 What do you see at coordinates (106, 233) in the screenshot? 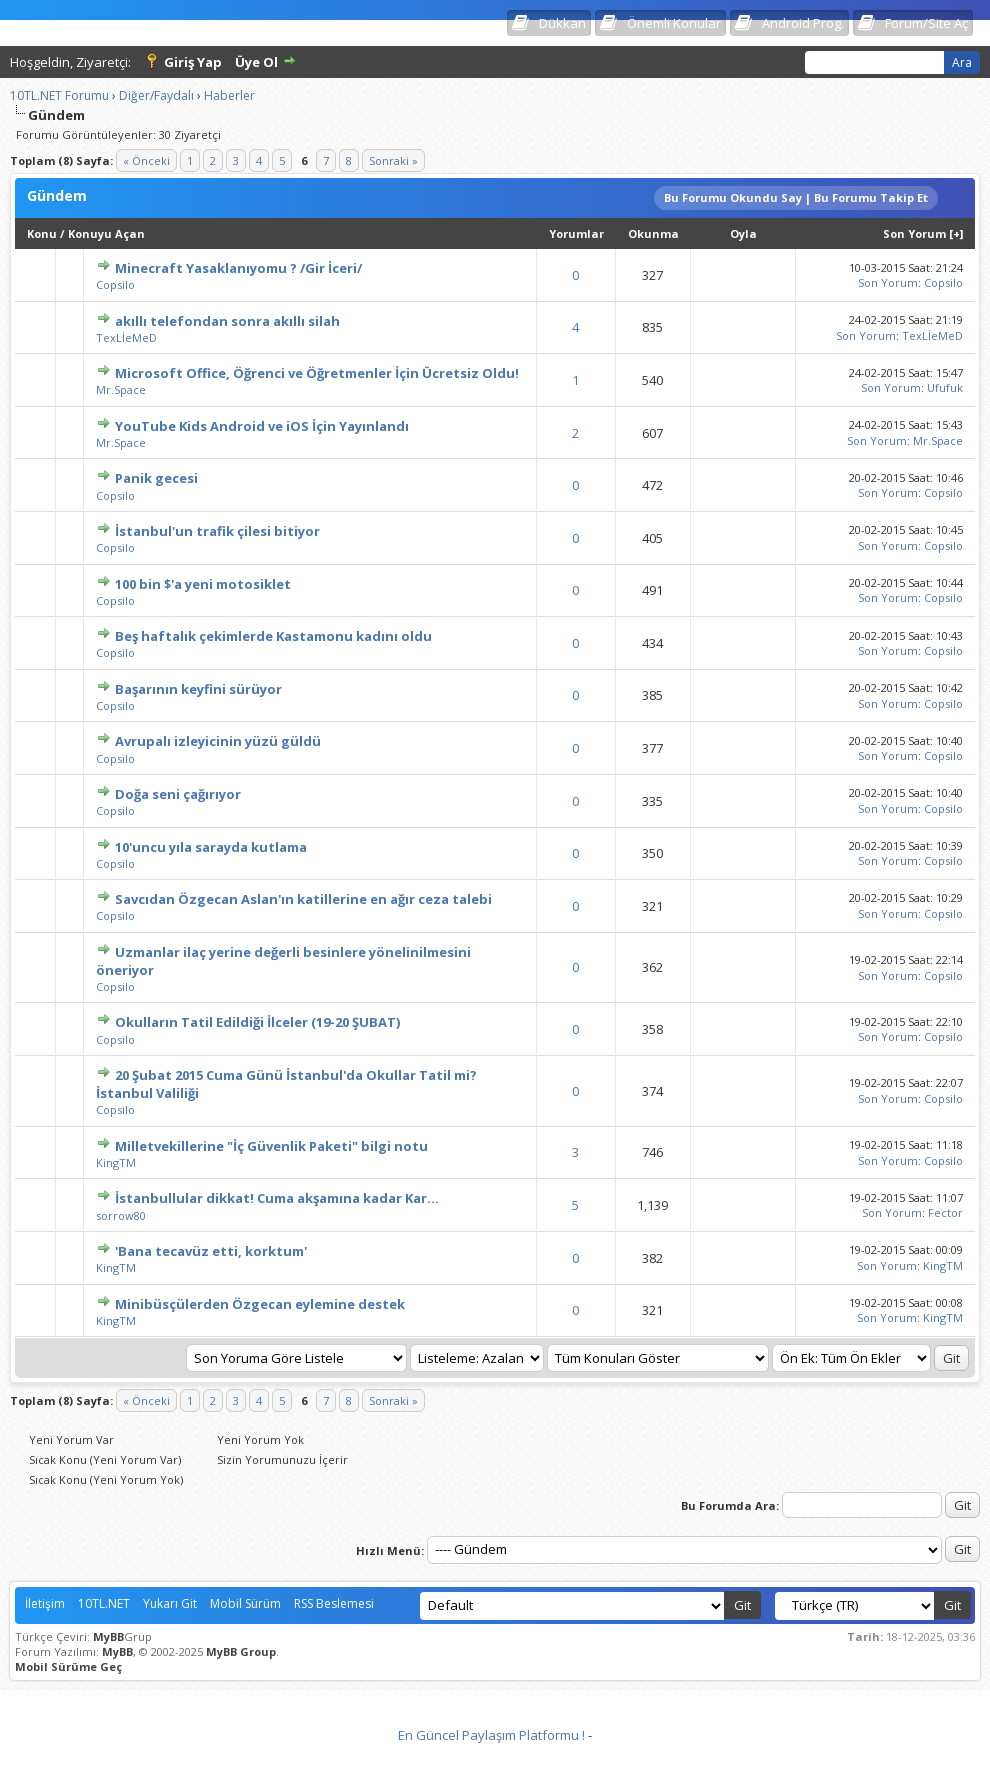
I see `Konuyu Açan` at bounding box center [106, 233].